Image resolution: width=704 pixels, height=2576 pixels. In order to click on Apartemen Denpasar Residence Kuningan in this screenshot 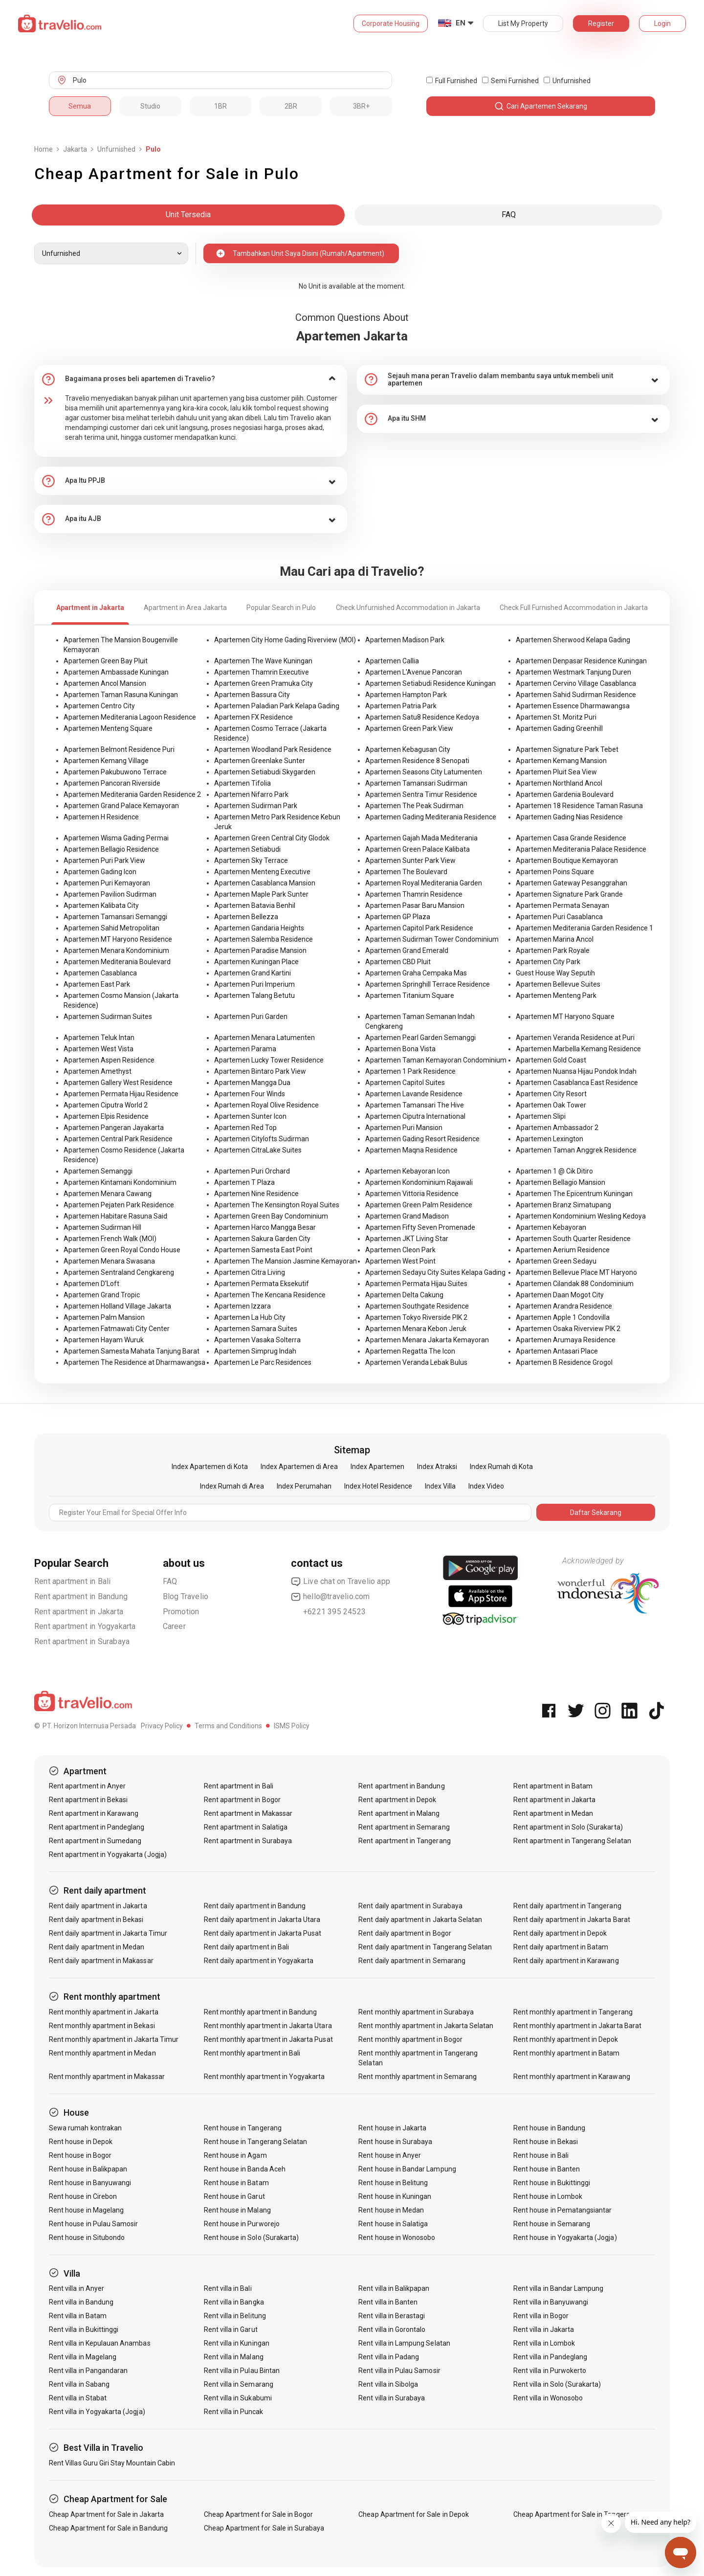, I will do `click(581, 661)`.